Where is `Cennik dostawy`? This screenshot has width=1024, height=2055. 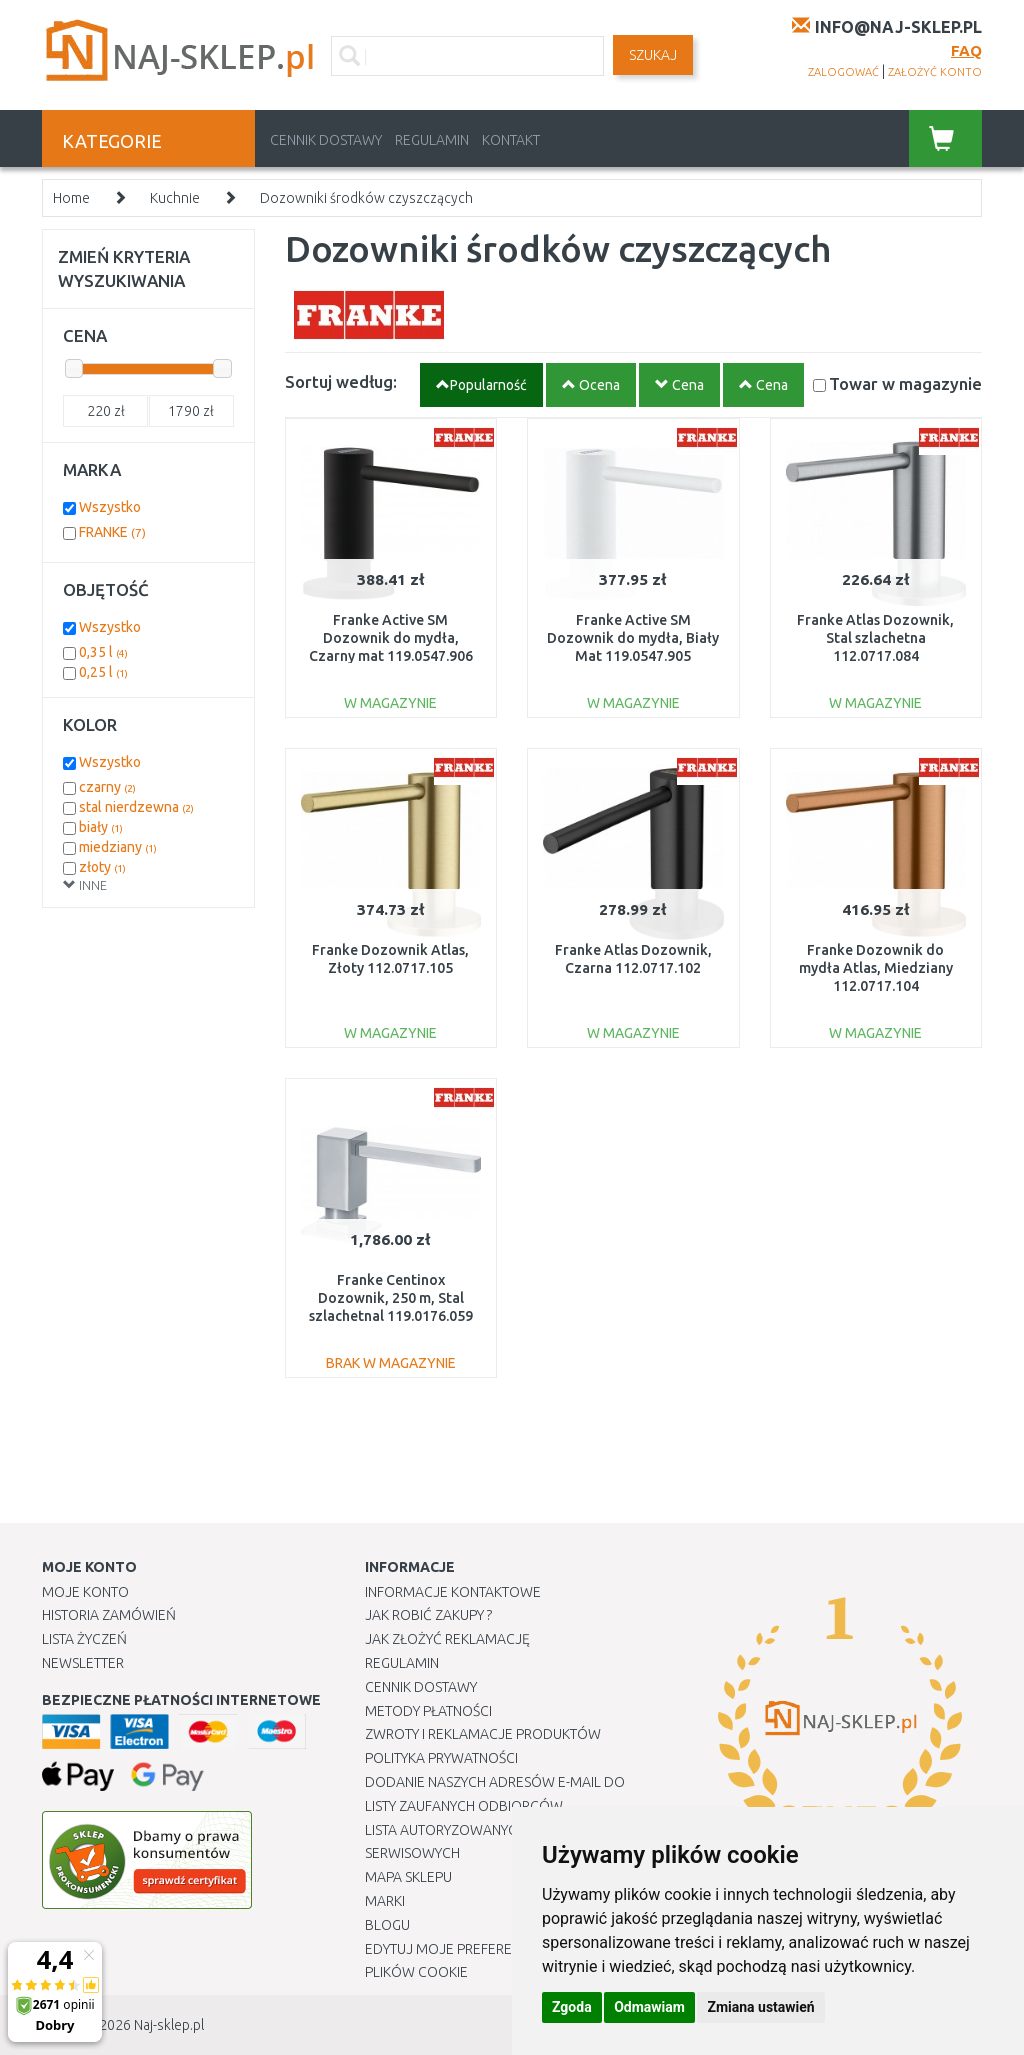
Cennik dostawy is located at coordinates (326, 140).